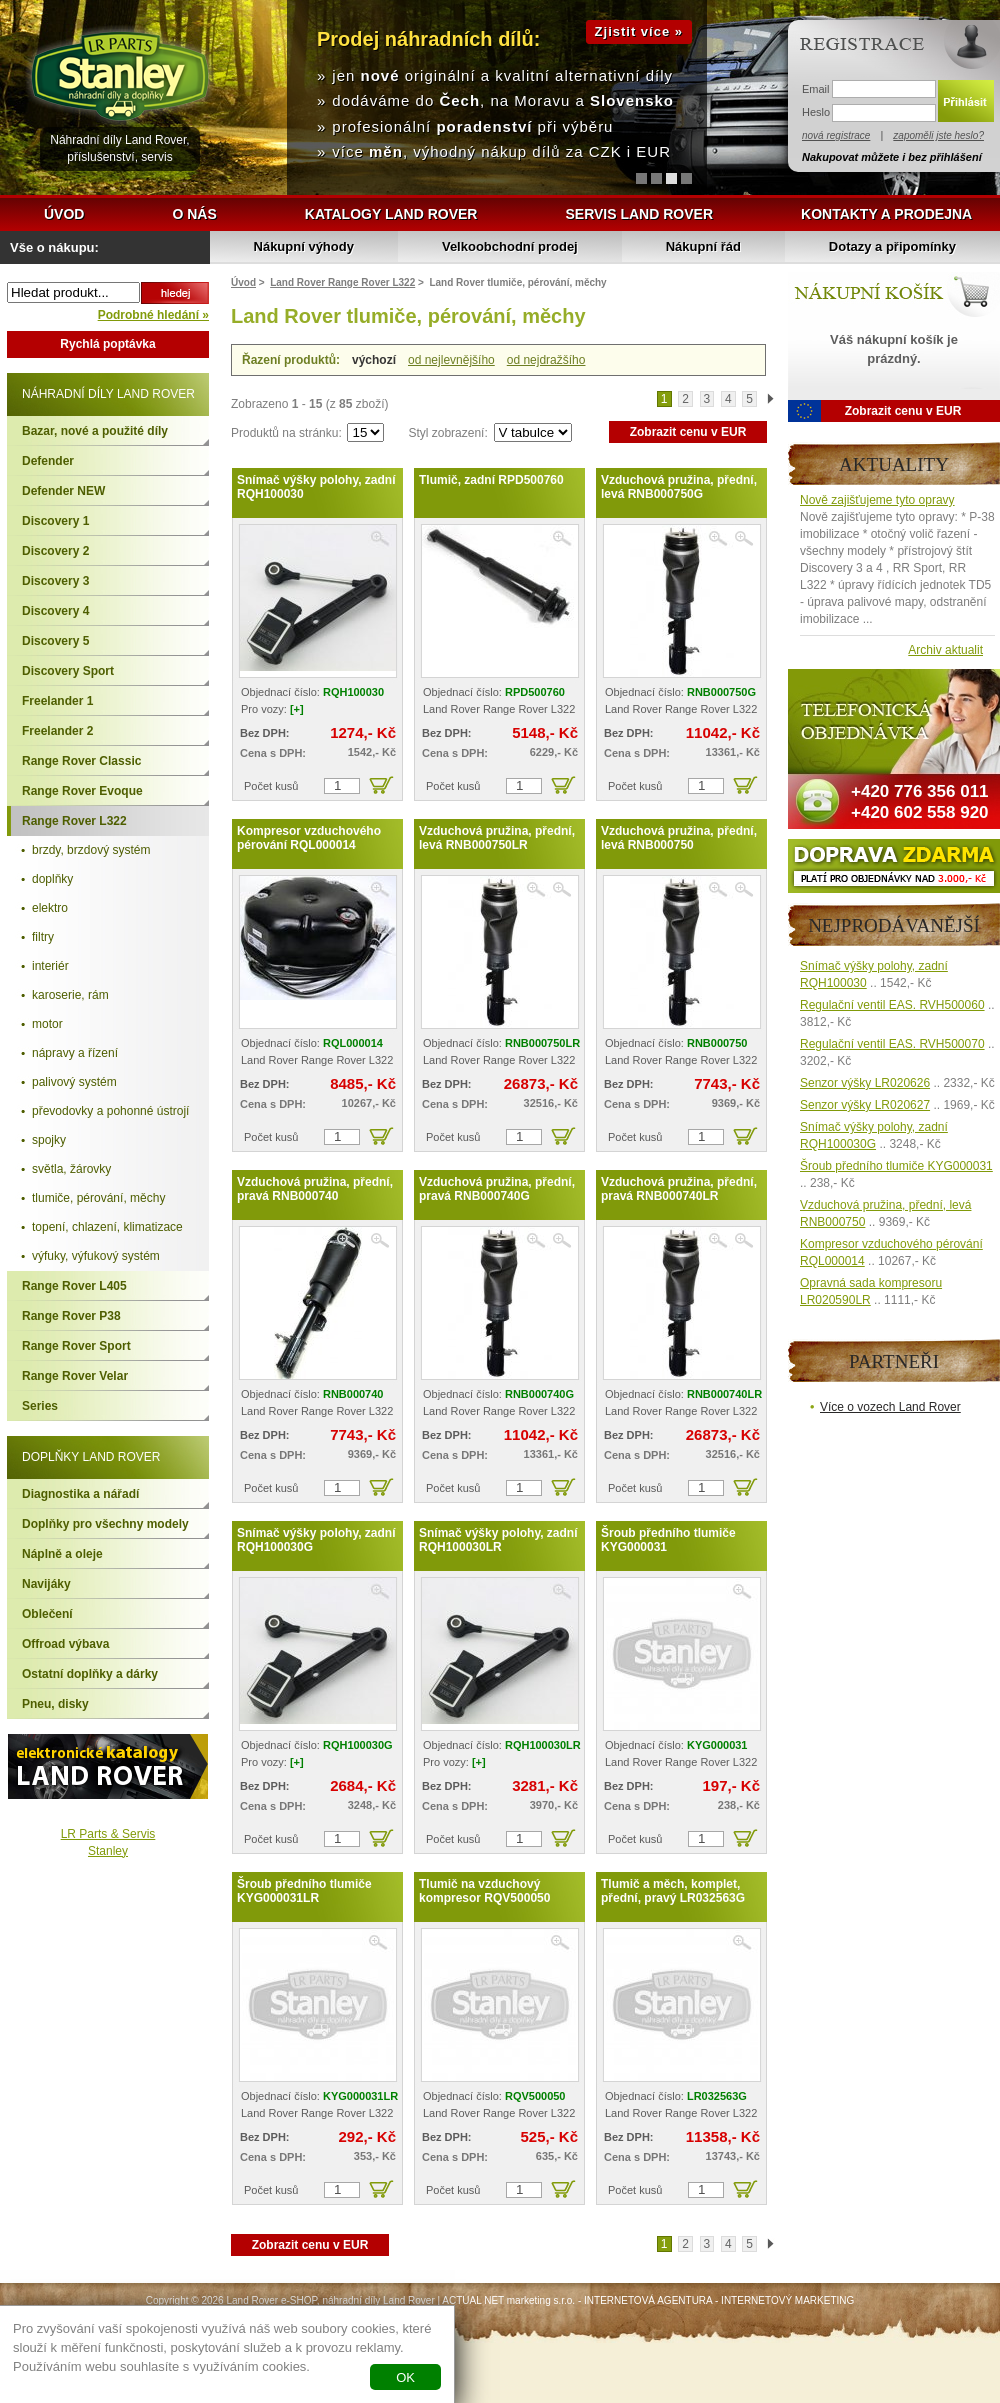 The image size is (1000, 2403). I want to click on INTERNETOVÁ AGENTURA, so click(648, 2300).